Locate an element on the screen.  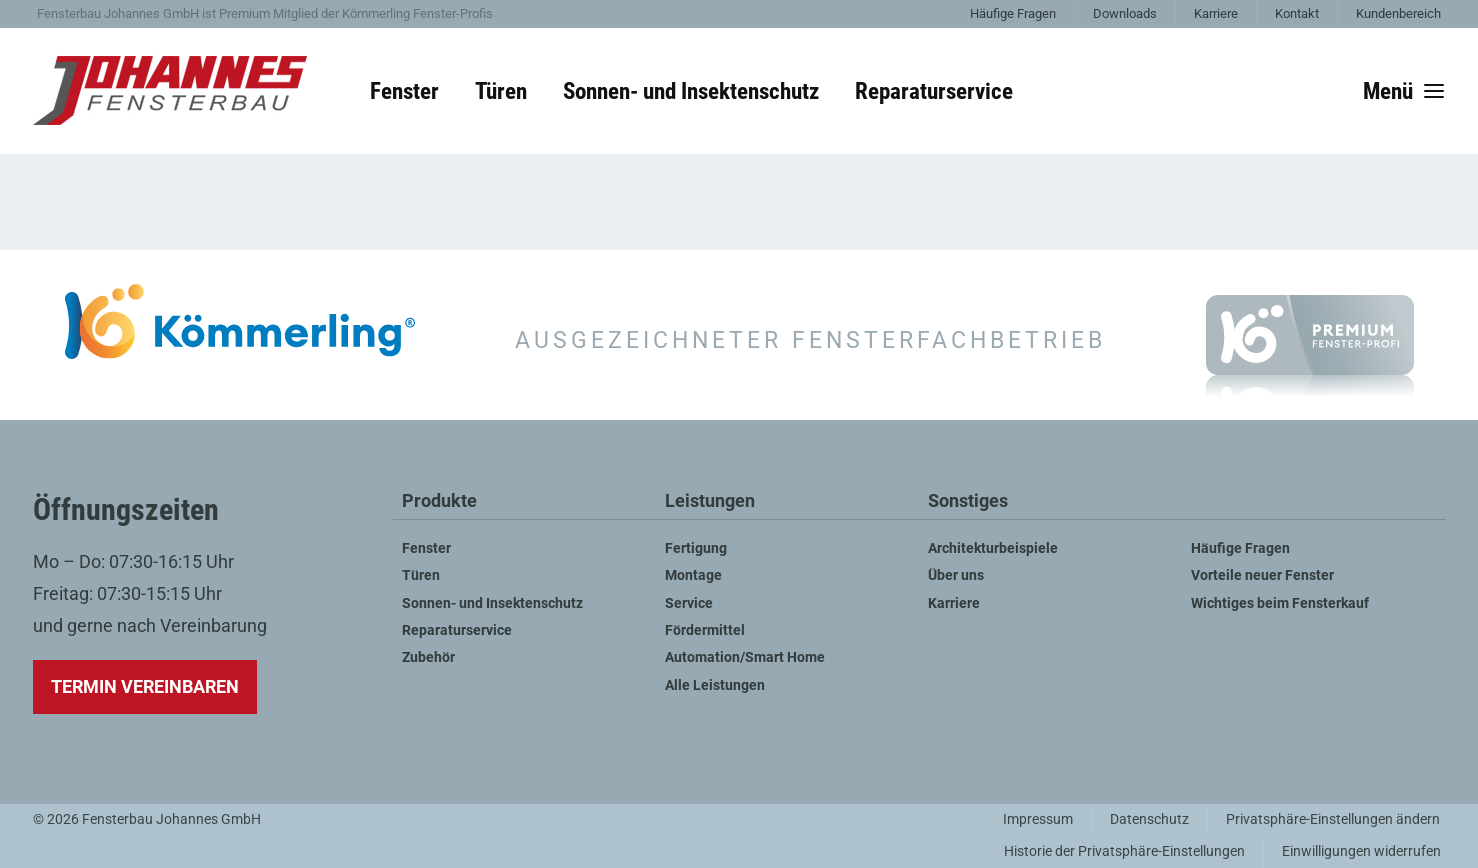
Termin vereinbaren is located at coordinates (145, 686).